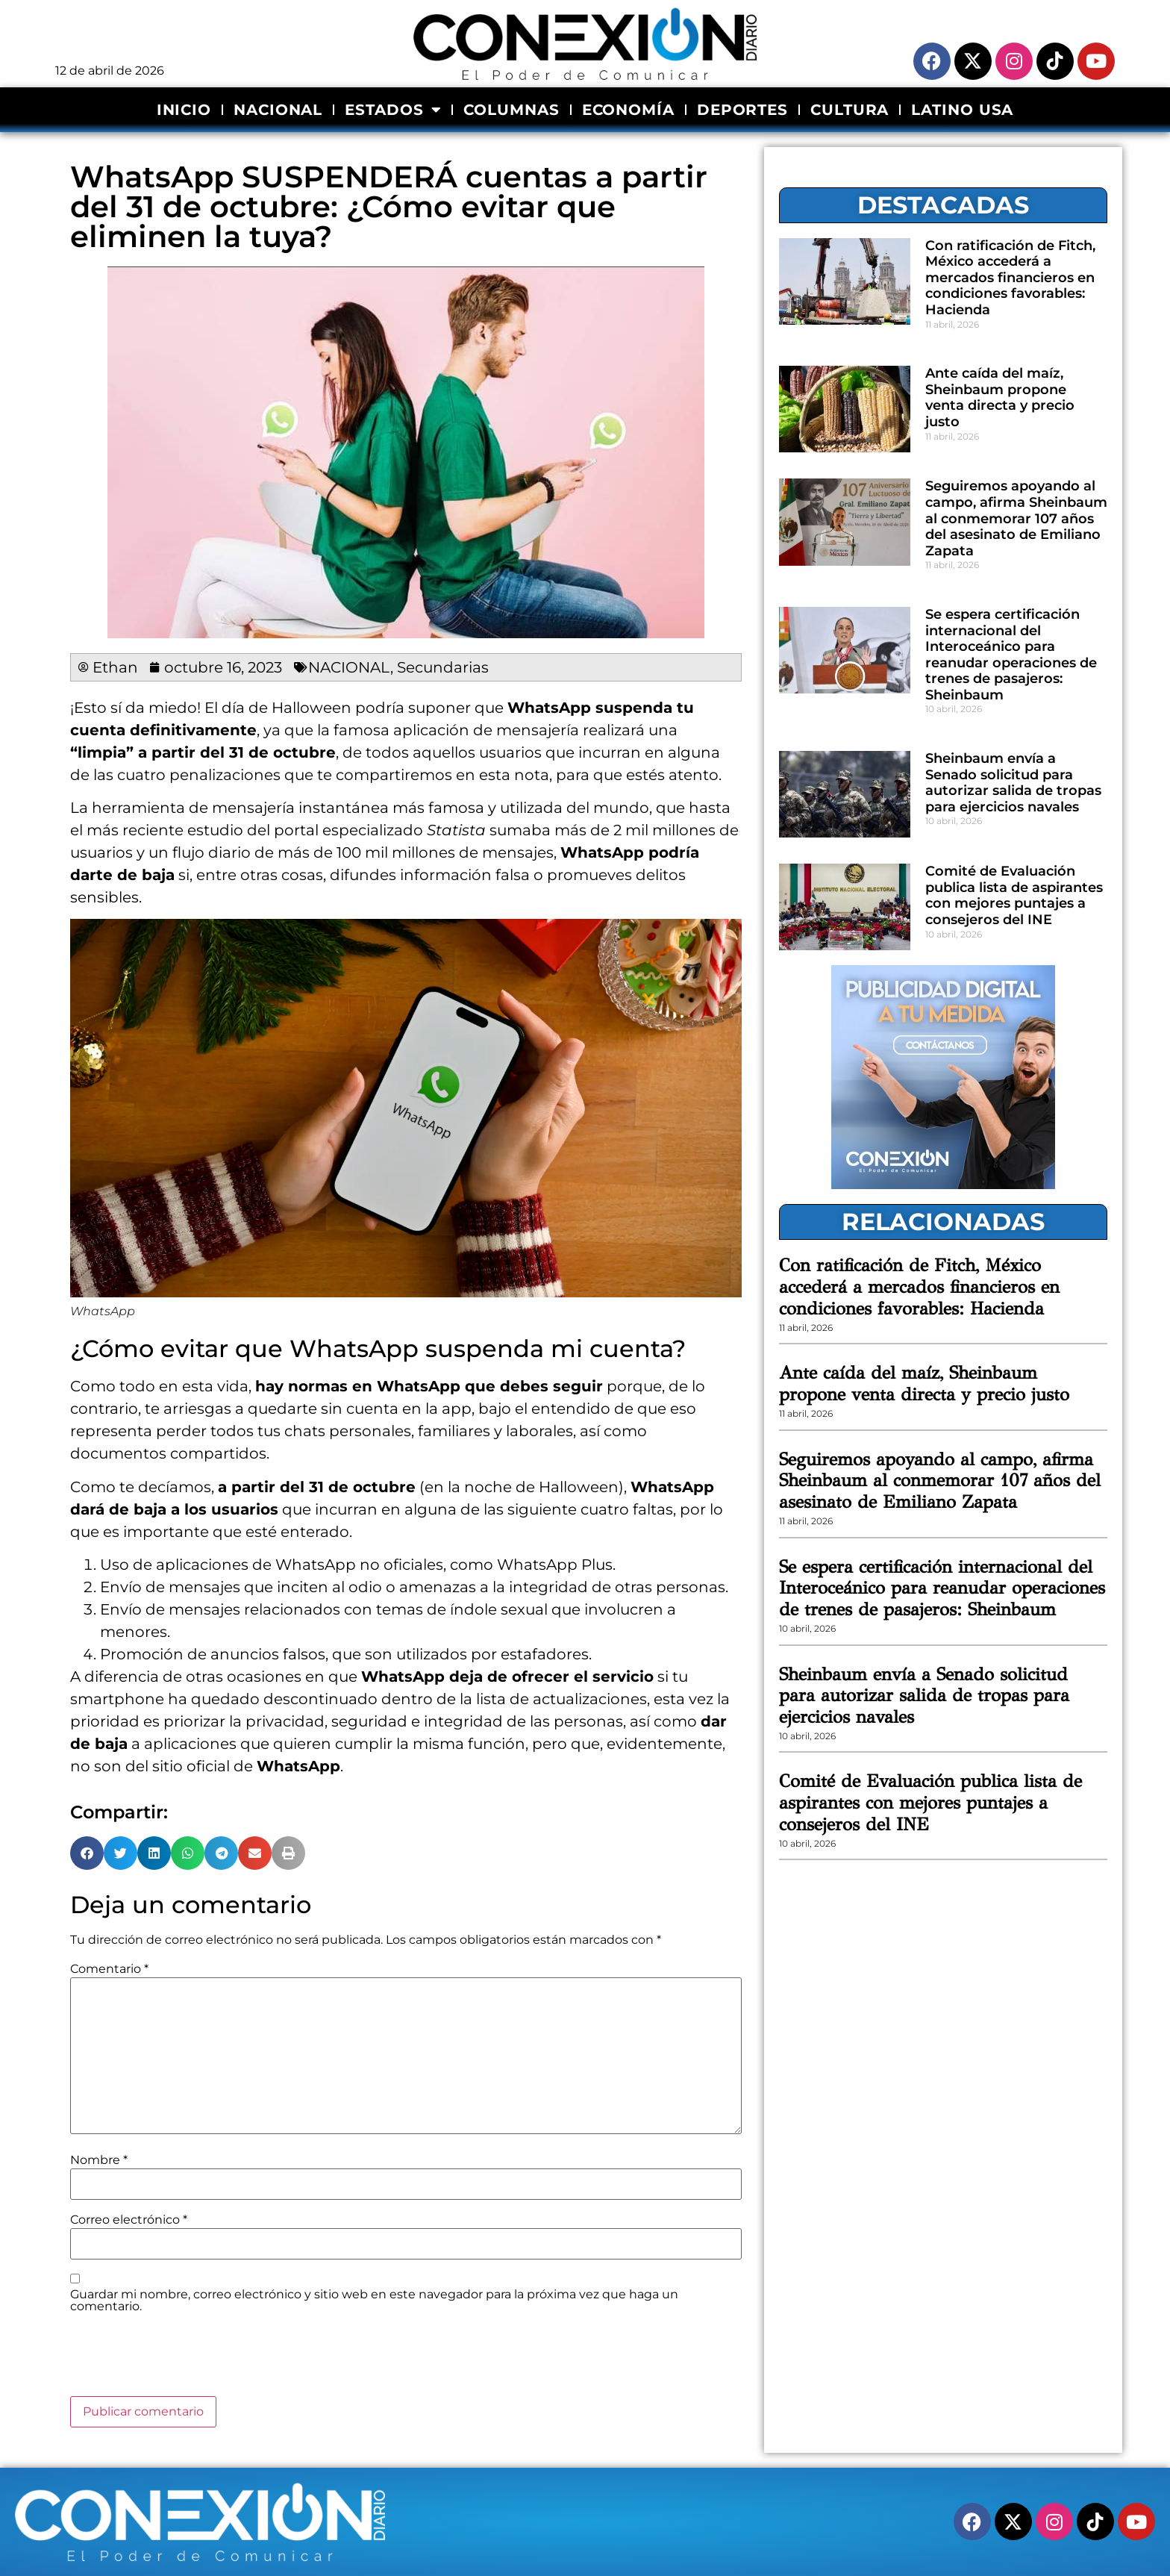 This screenshot has height=2576, width=1170. Describe the element at coordinates (393, 110) in the screenshot. I see `ESTADOS` at that location.